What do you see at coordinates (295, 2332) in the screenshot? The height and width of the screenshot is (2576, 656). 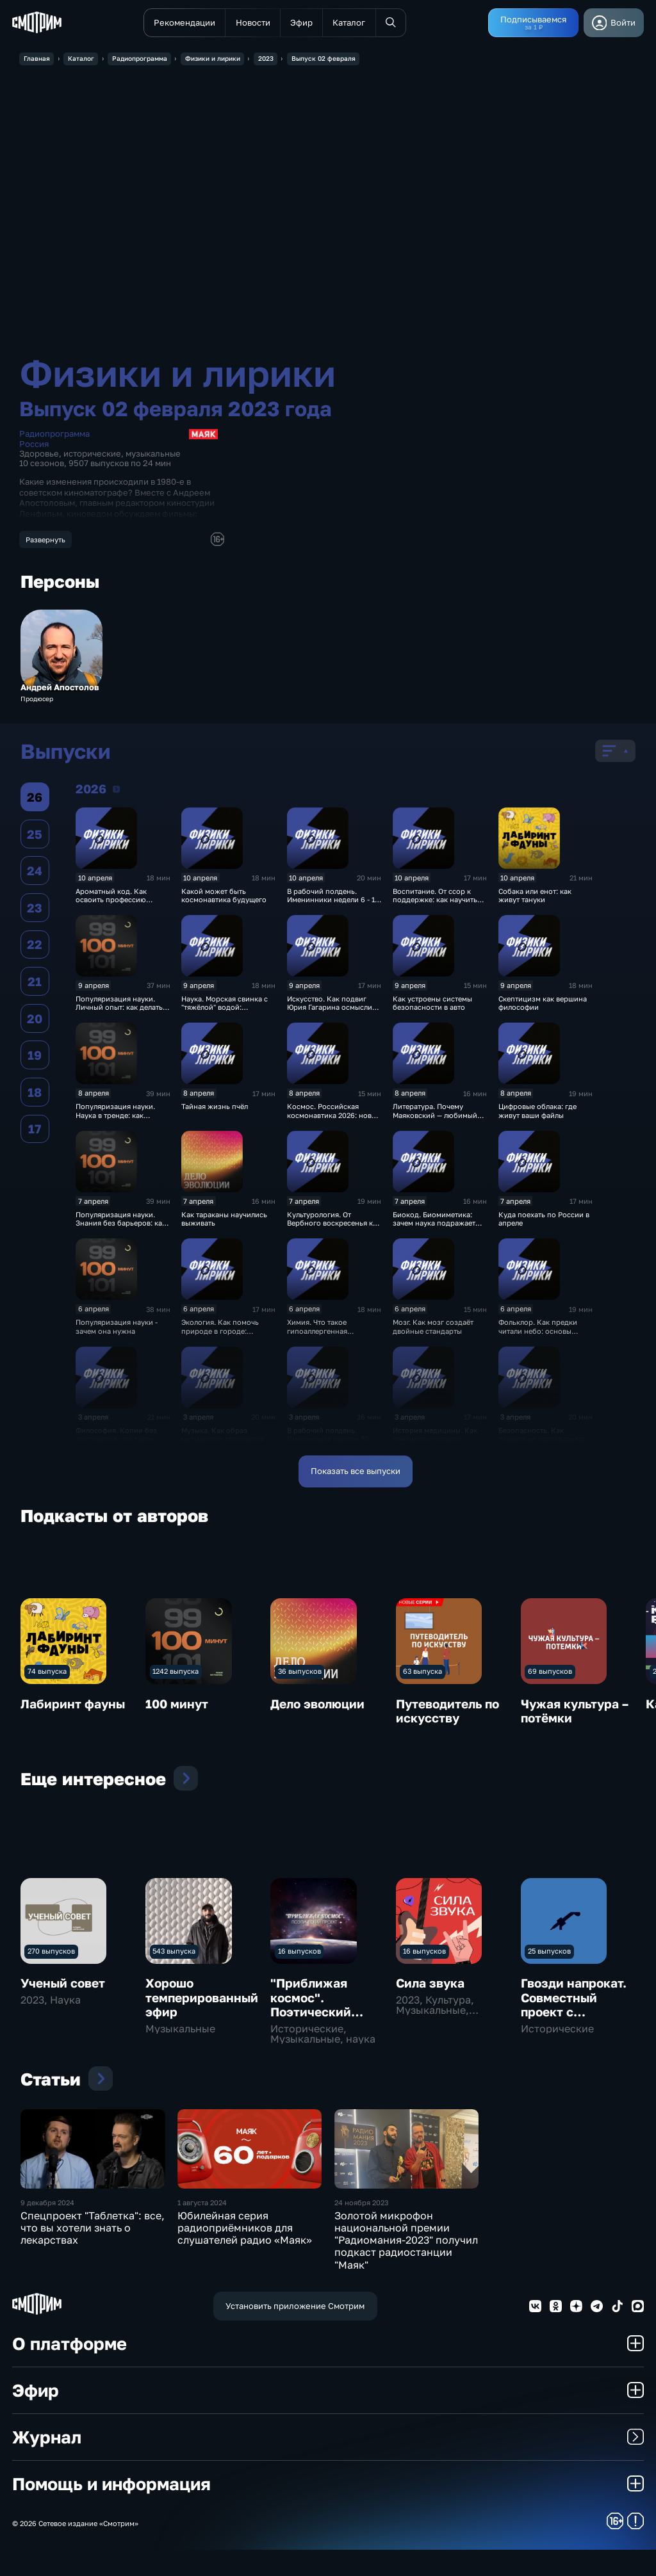 I see `Установить приложение Смотрим` at bounding box center [295, 2332].